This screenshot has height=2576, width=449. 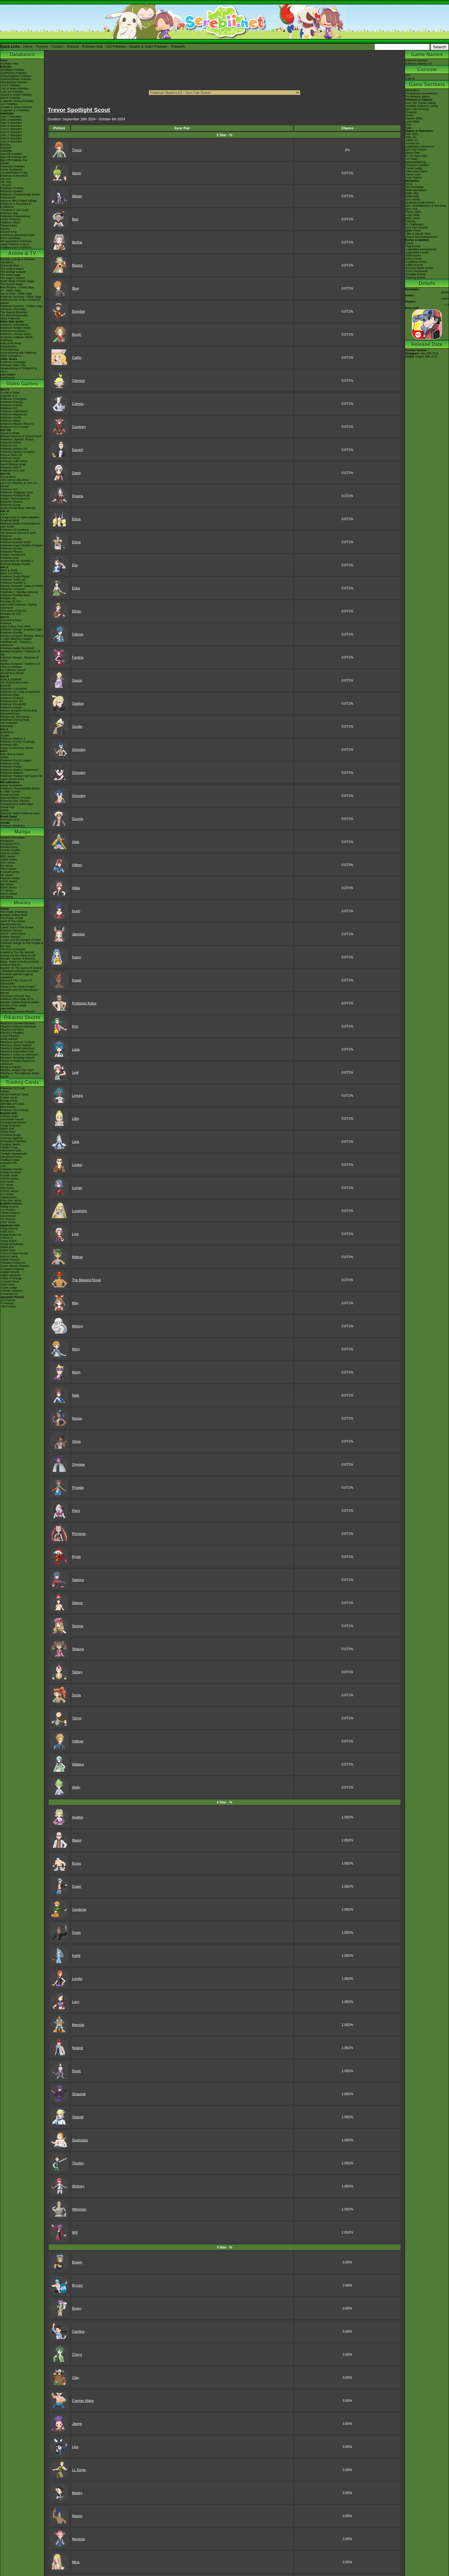 What do you see at coordinates (417, 96) in the screenshot?
I see `Pre-Release Videos` at bounding box center [417, 96].